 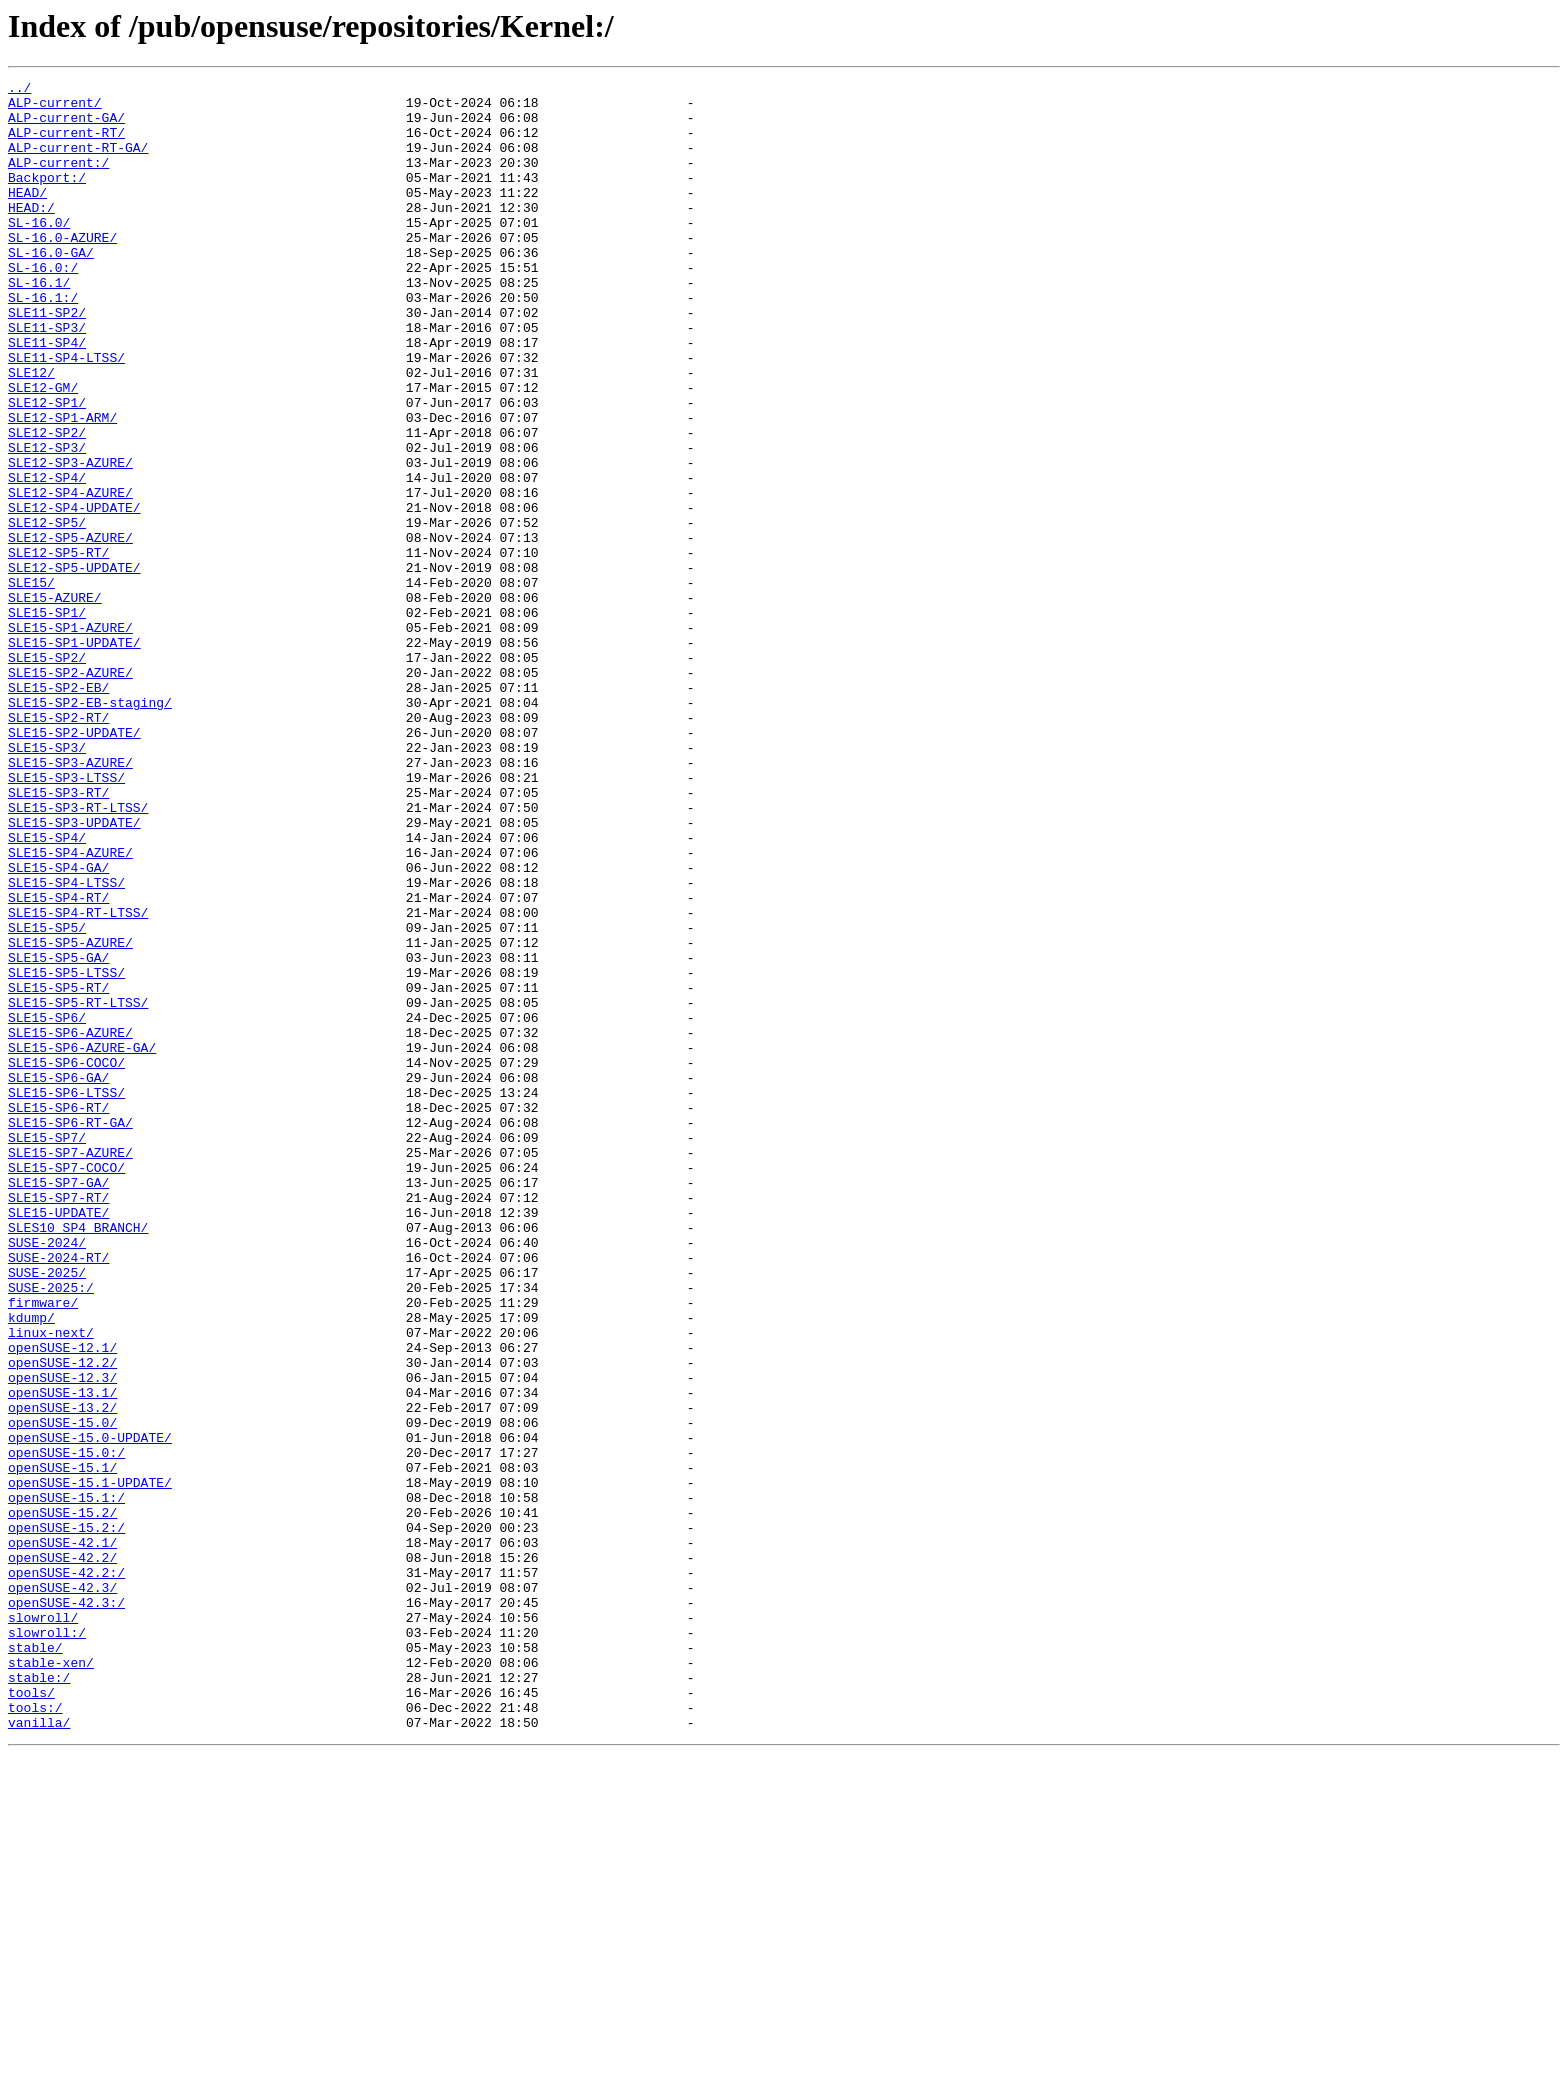 I want to click on SLE11-SP4-LTSS/, so click(x=66, y=414).